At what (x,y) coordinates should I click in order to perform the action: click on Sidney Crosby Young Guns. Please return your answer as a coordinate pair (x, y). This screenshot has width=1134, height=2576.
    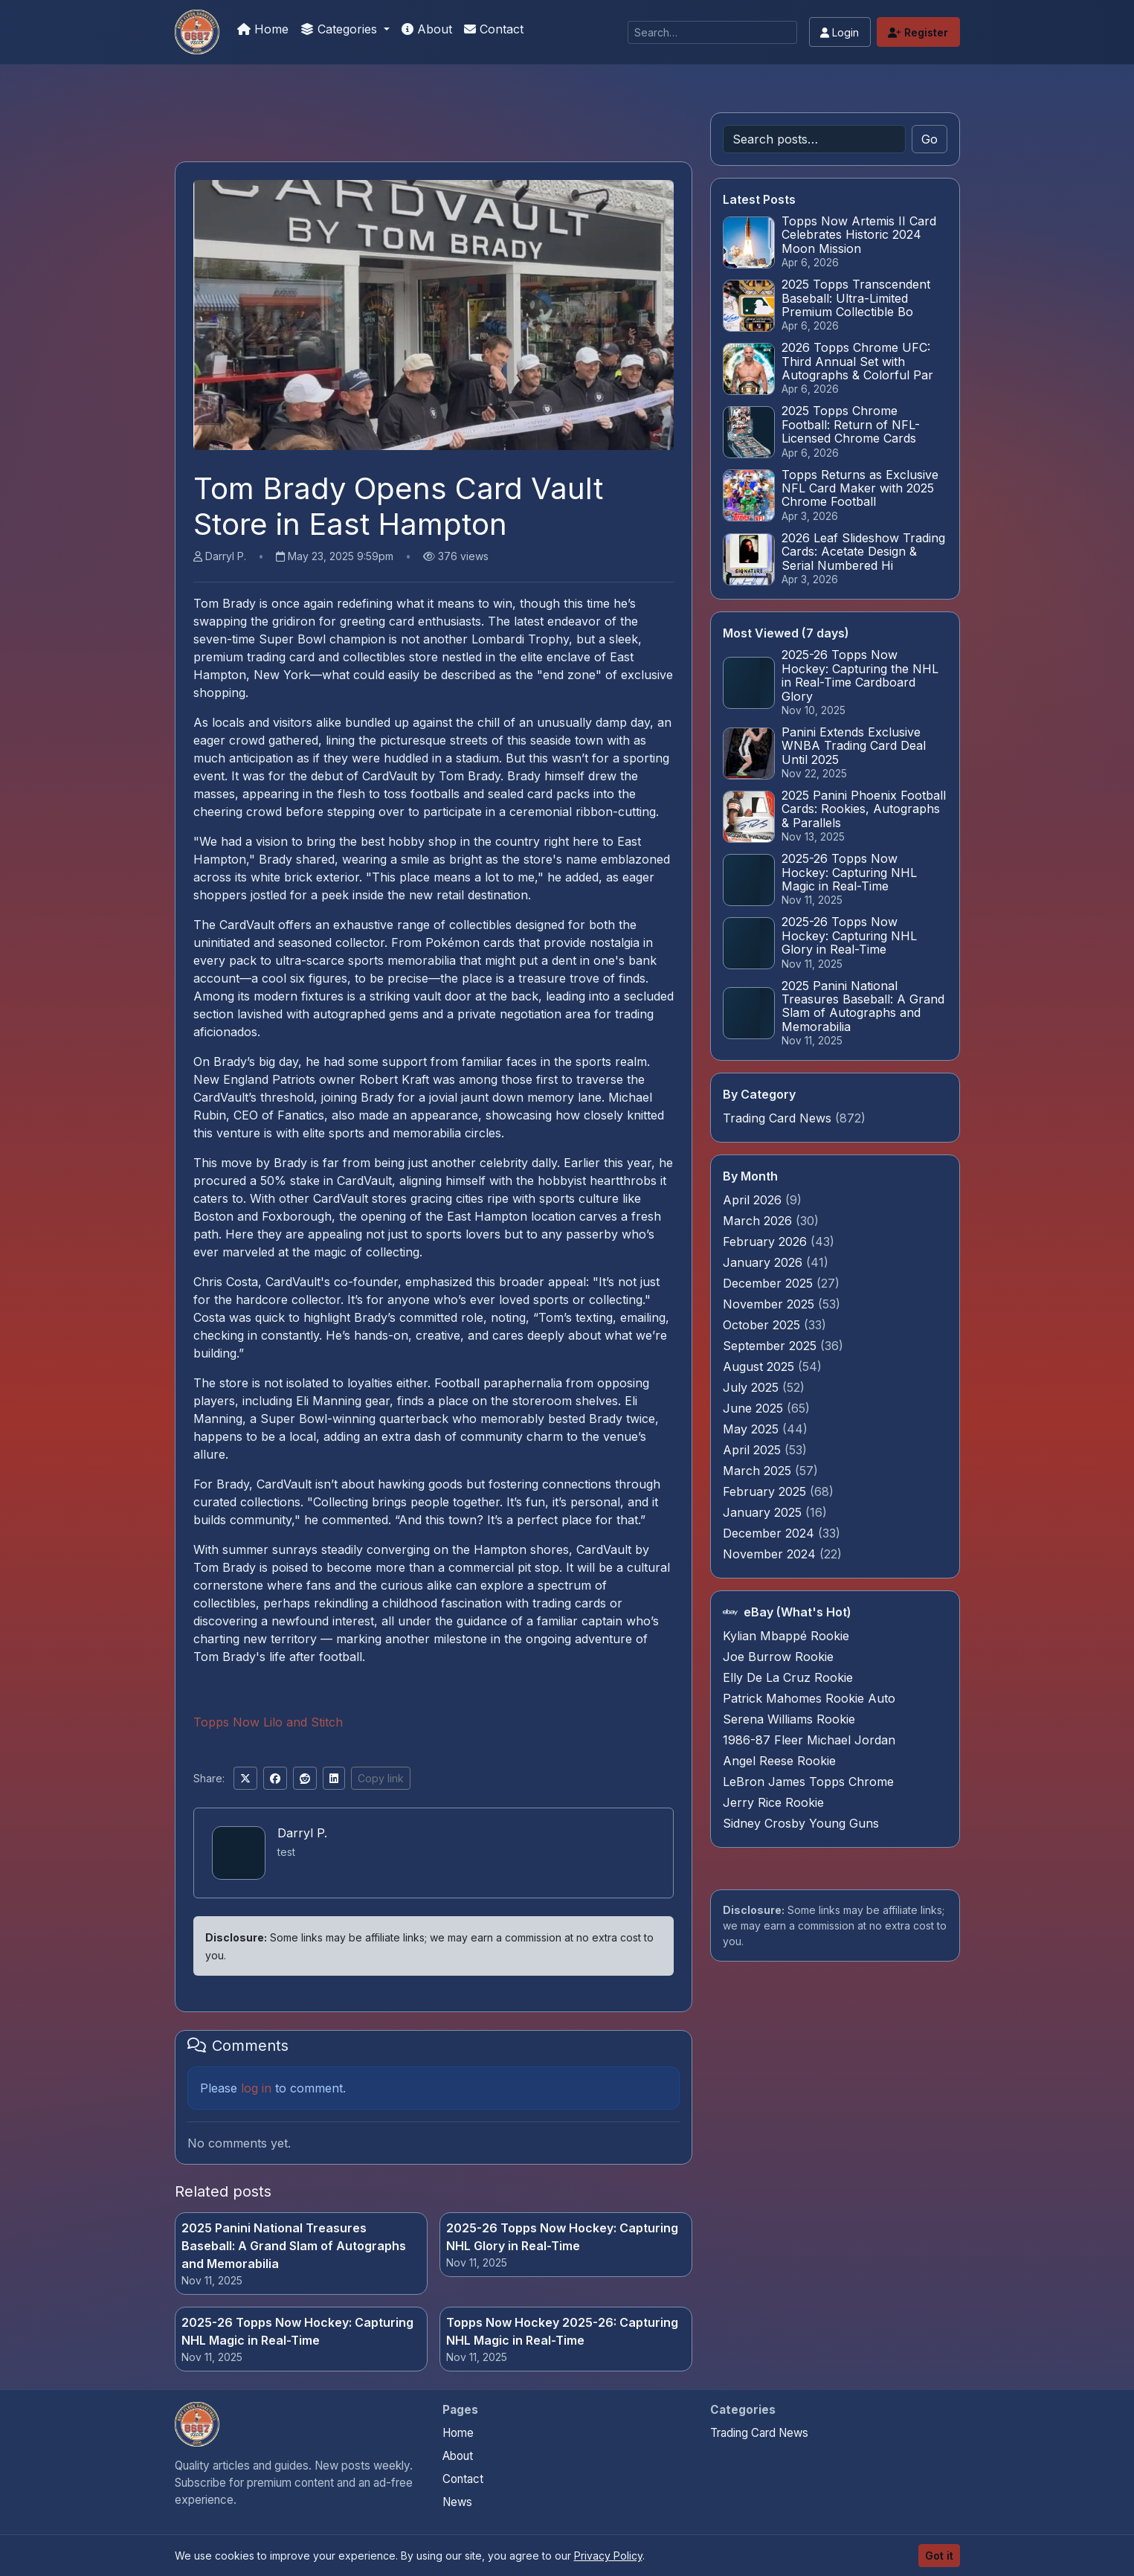
    Looking at the image, I should click on (801, 1823).